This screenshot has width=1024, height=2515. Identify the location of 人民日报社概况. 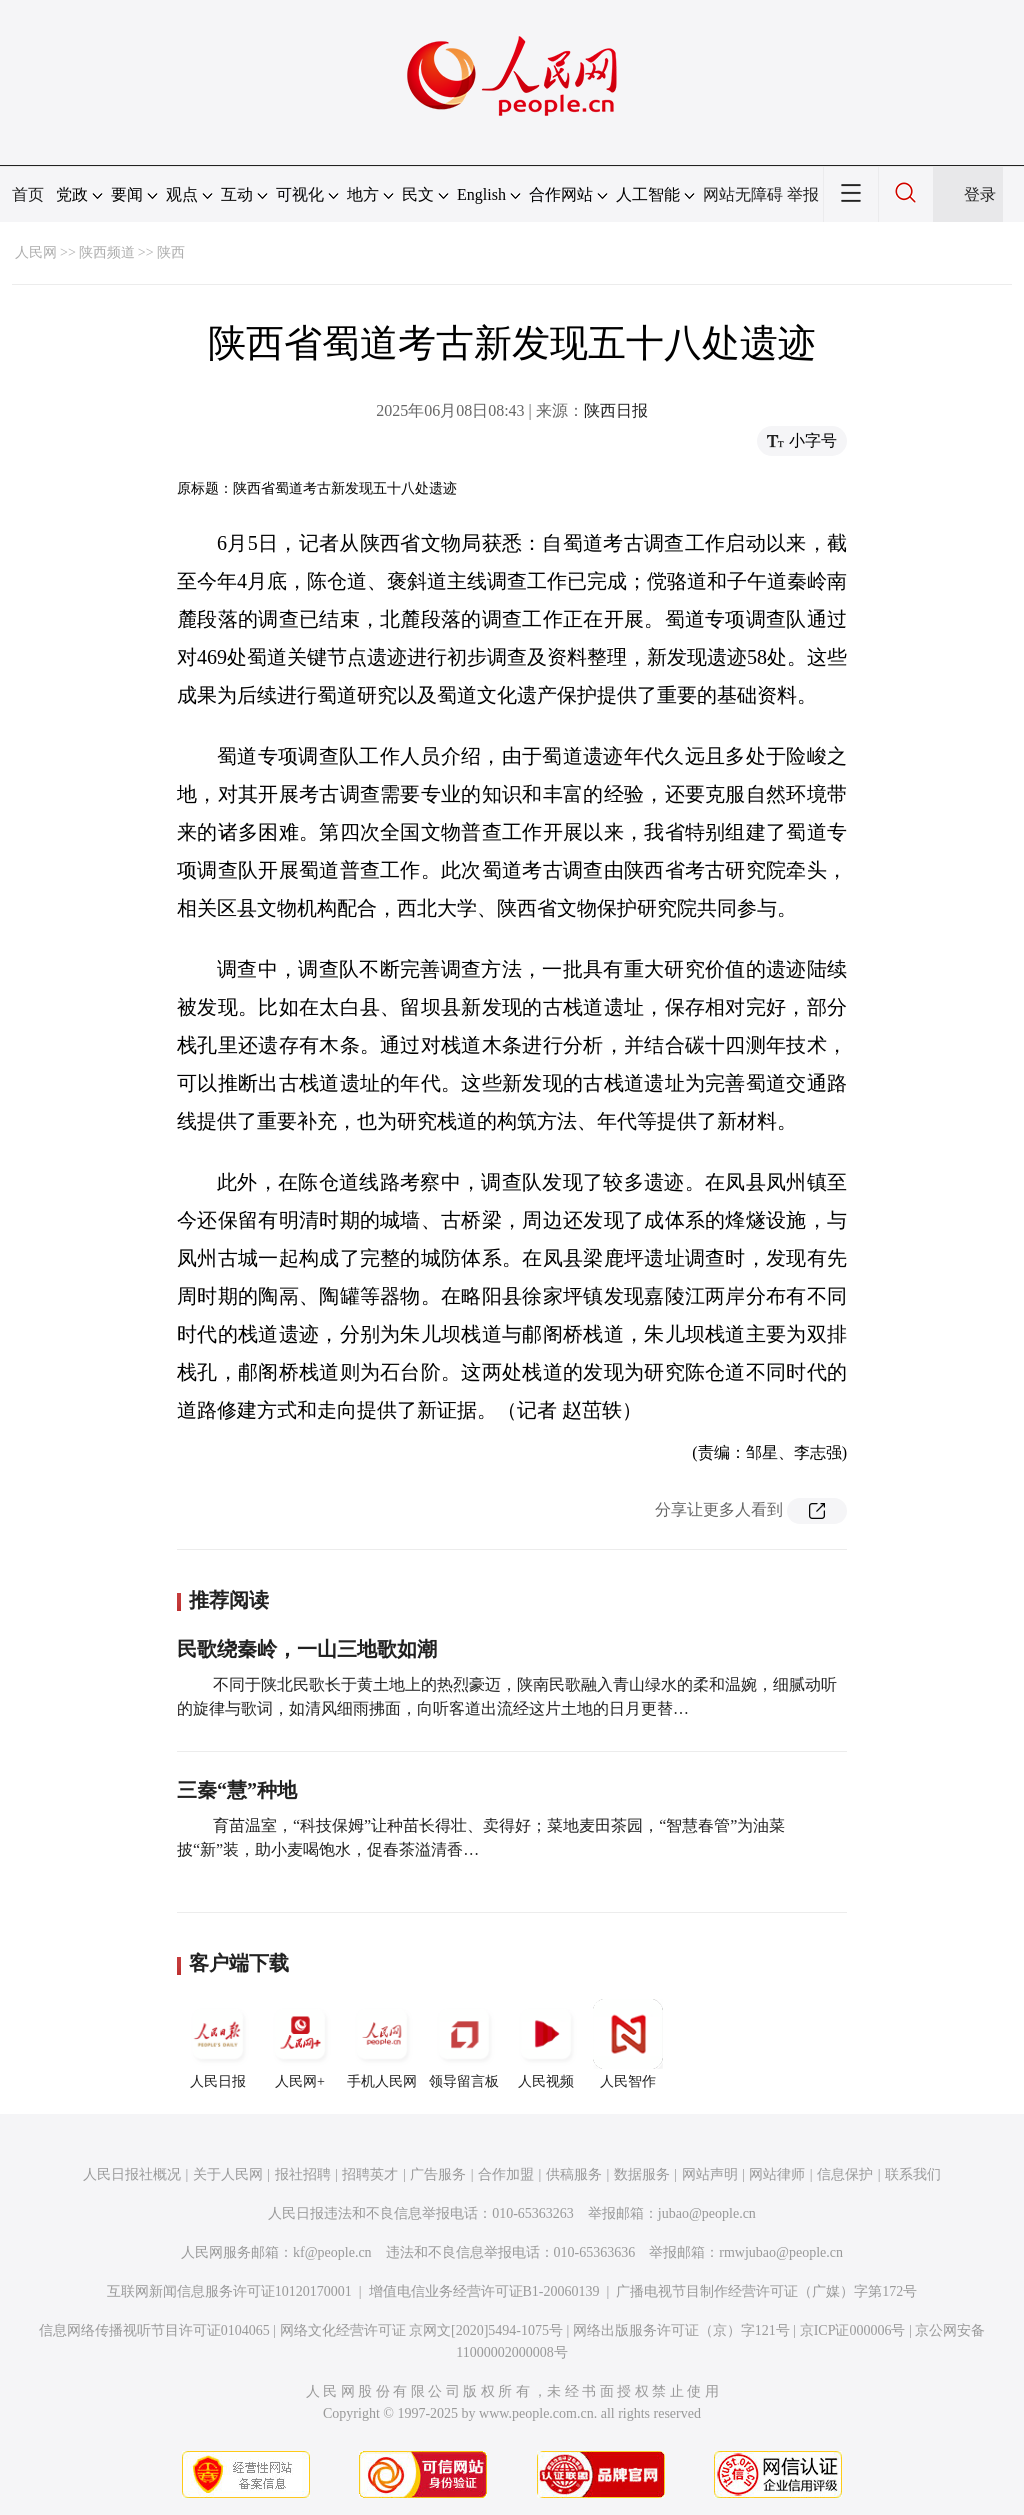
(132, 2174).